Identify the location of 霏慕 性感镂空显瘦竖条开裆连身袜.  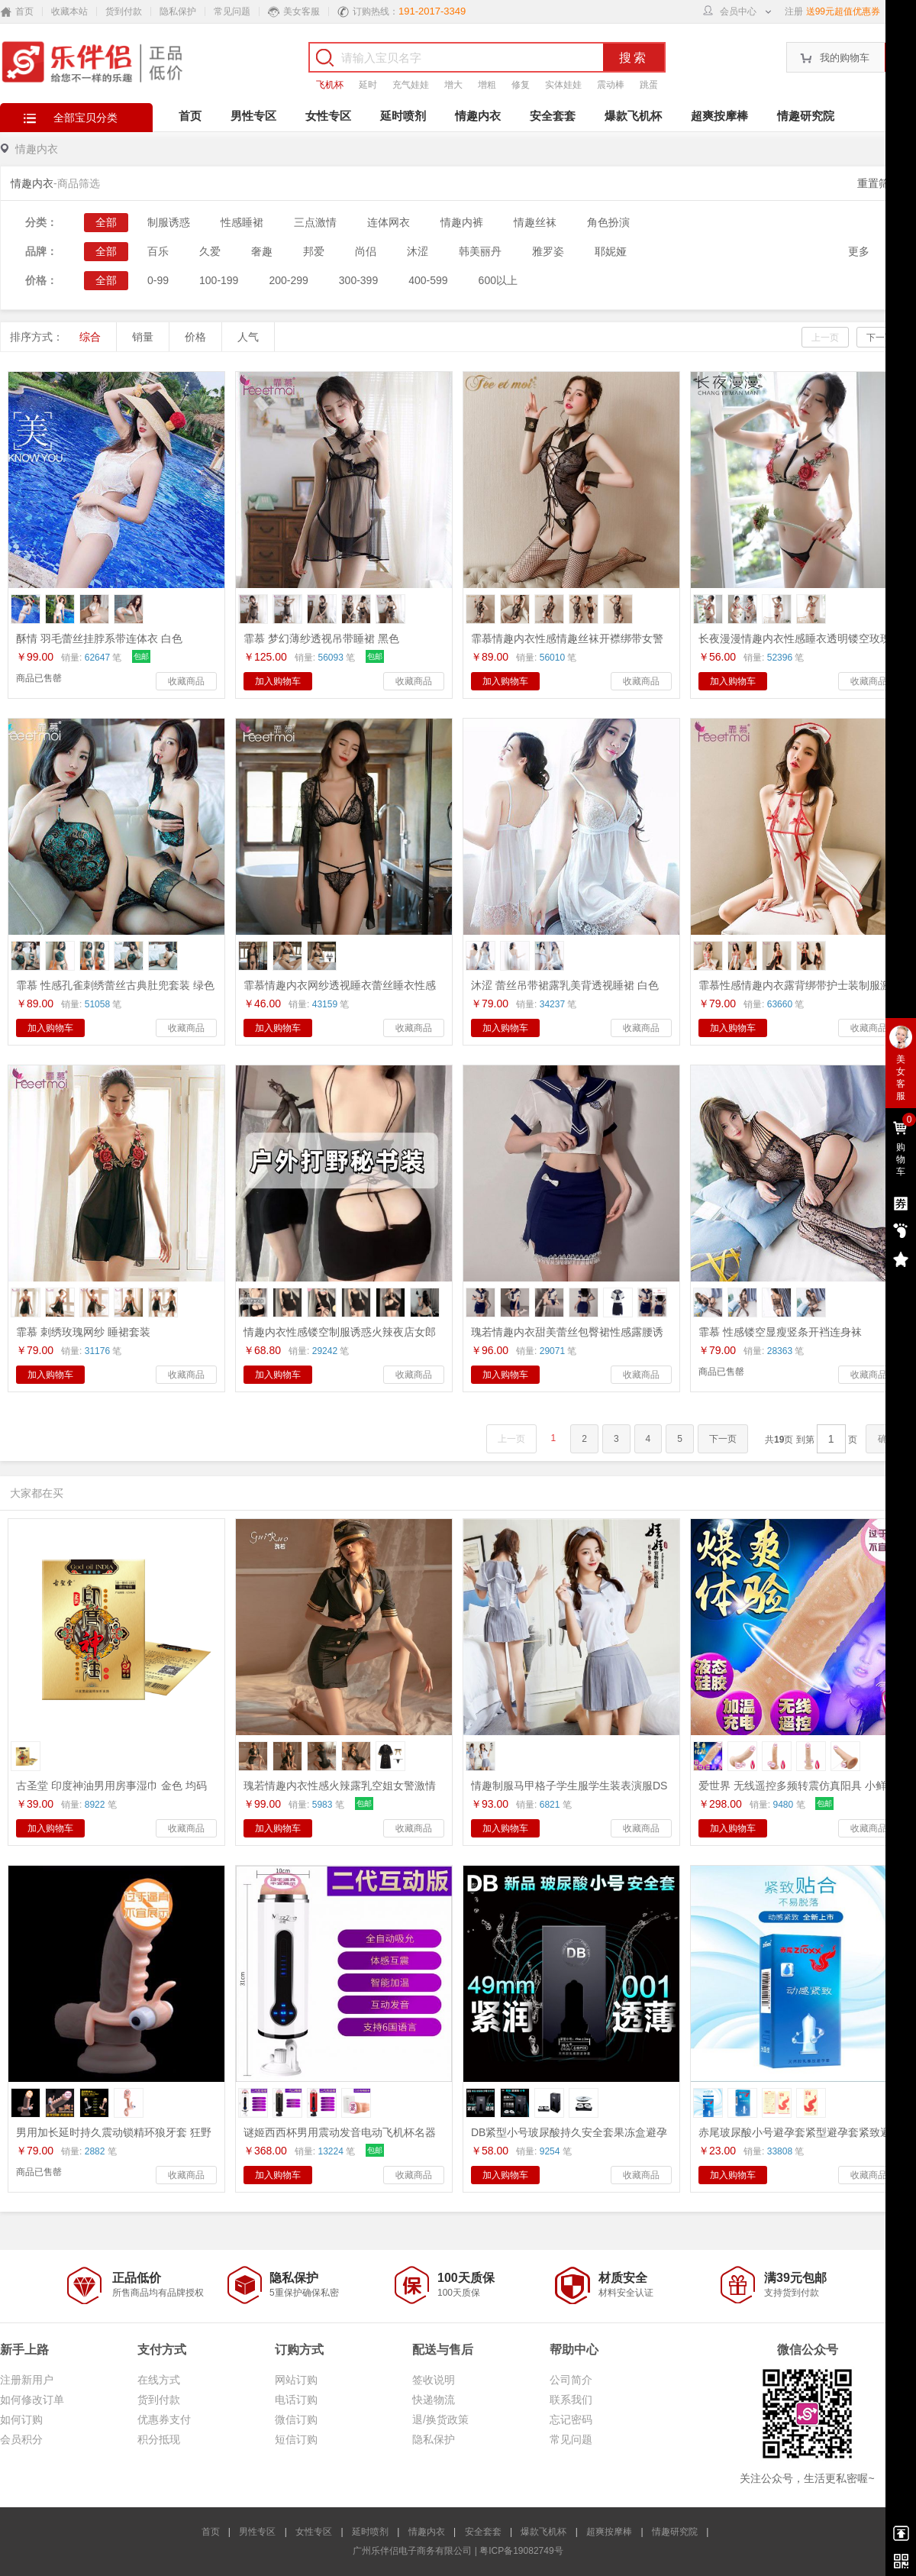
(780, 1332).